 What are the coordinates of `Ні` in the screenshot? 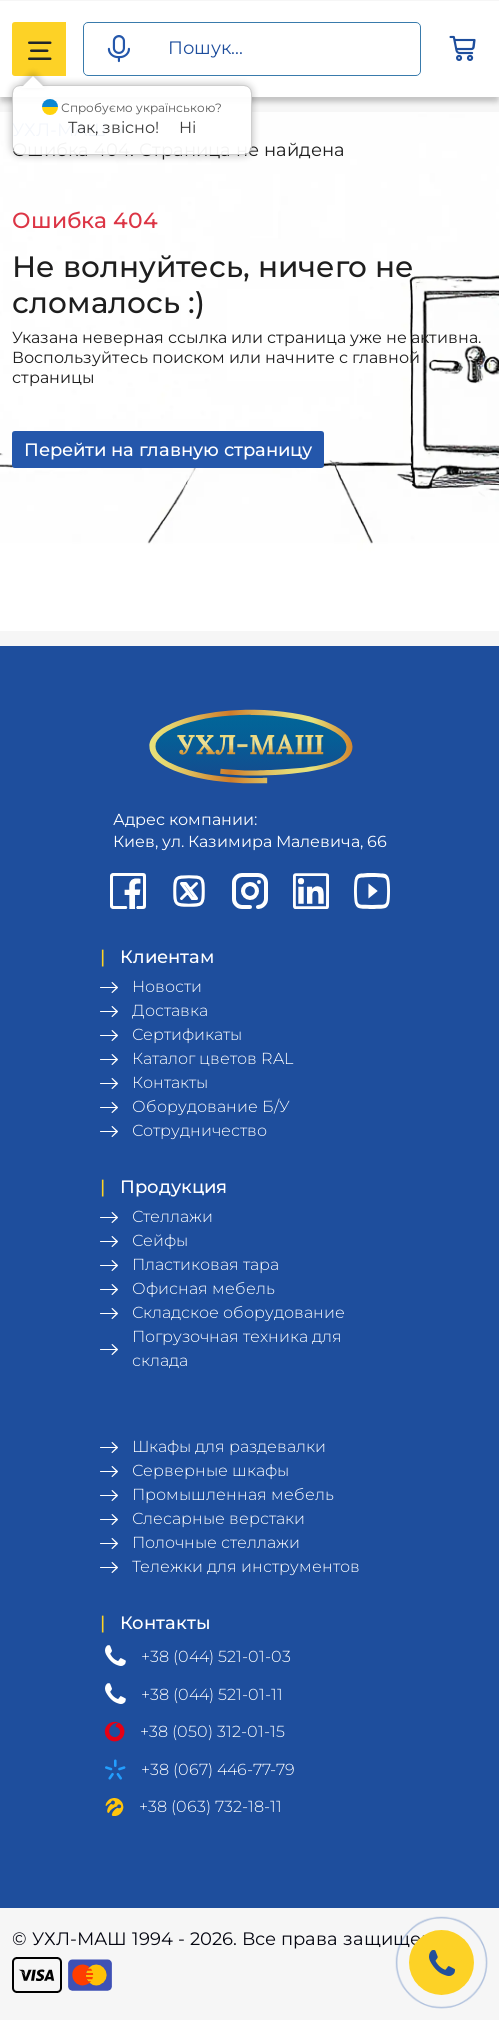 It's located at (187, 127).